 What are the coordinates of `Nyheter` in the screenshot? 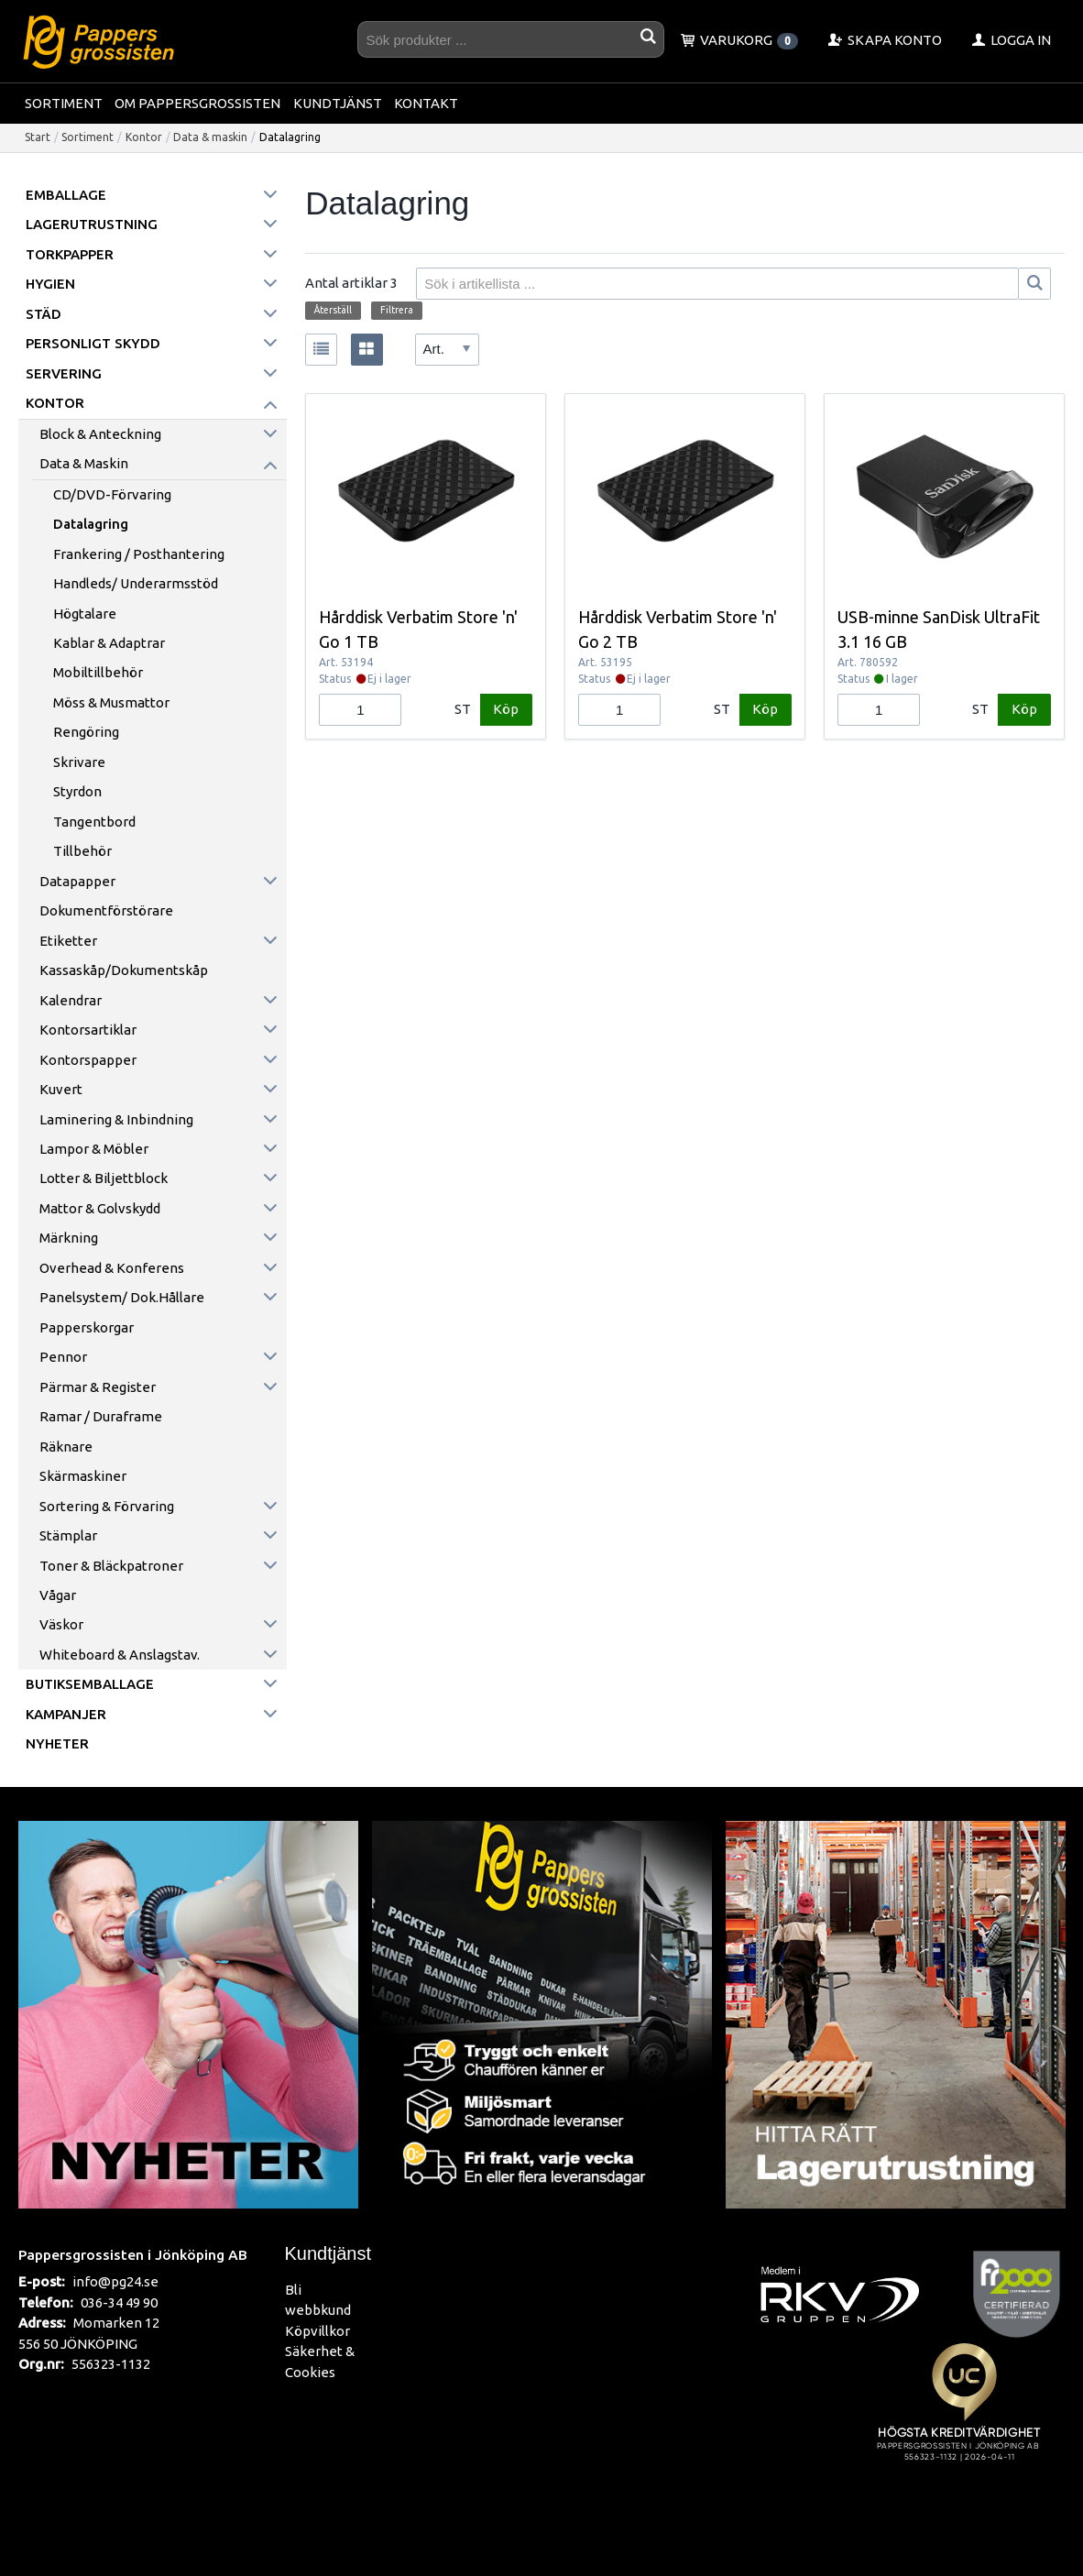 It's located at (57, 1743).